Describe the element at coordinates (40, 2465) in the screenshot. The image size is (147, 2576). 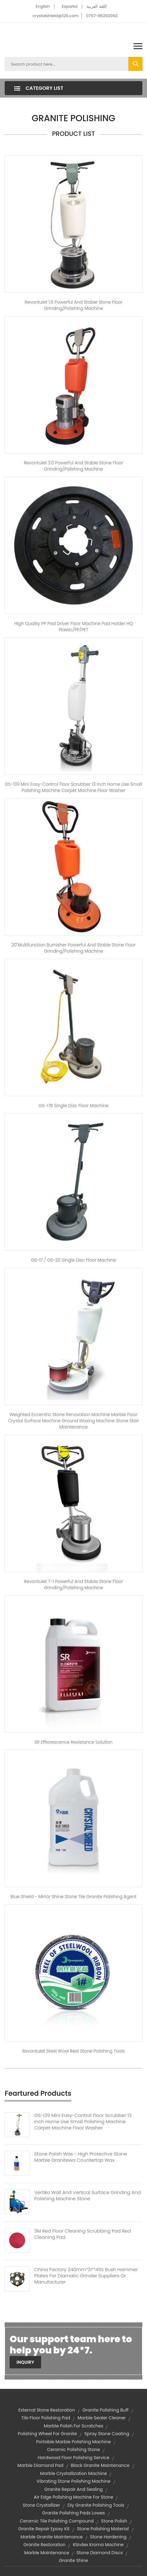
I see `marble diamond pad` at that location.